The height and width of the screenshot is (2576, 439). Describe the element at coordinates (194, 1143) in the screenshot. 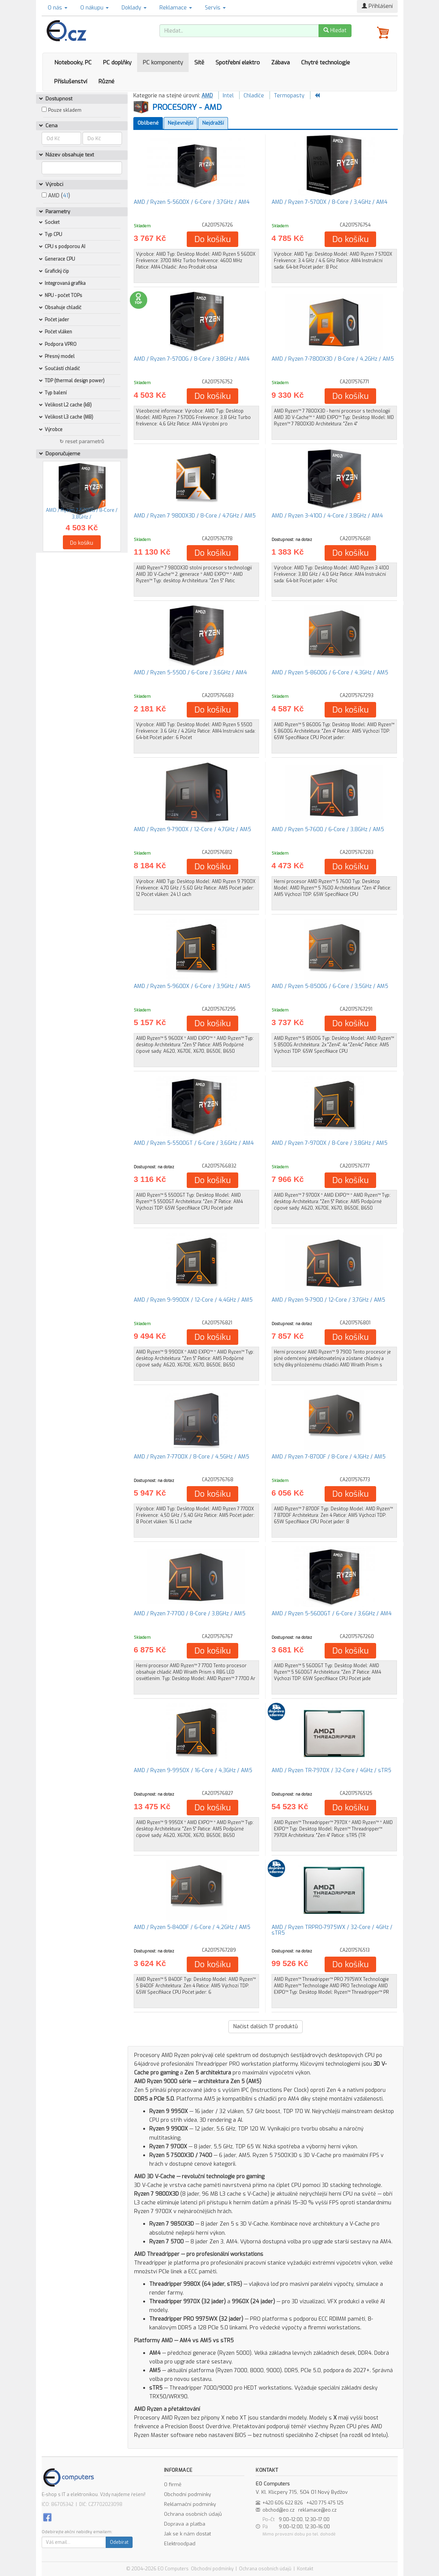

I see `AMD / Ryzen 5-5500GT / 6-Core / 3,6GHz / AM4` at that location.